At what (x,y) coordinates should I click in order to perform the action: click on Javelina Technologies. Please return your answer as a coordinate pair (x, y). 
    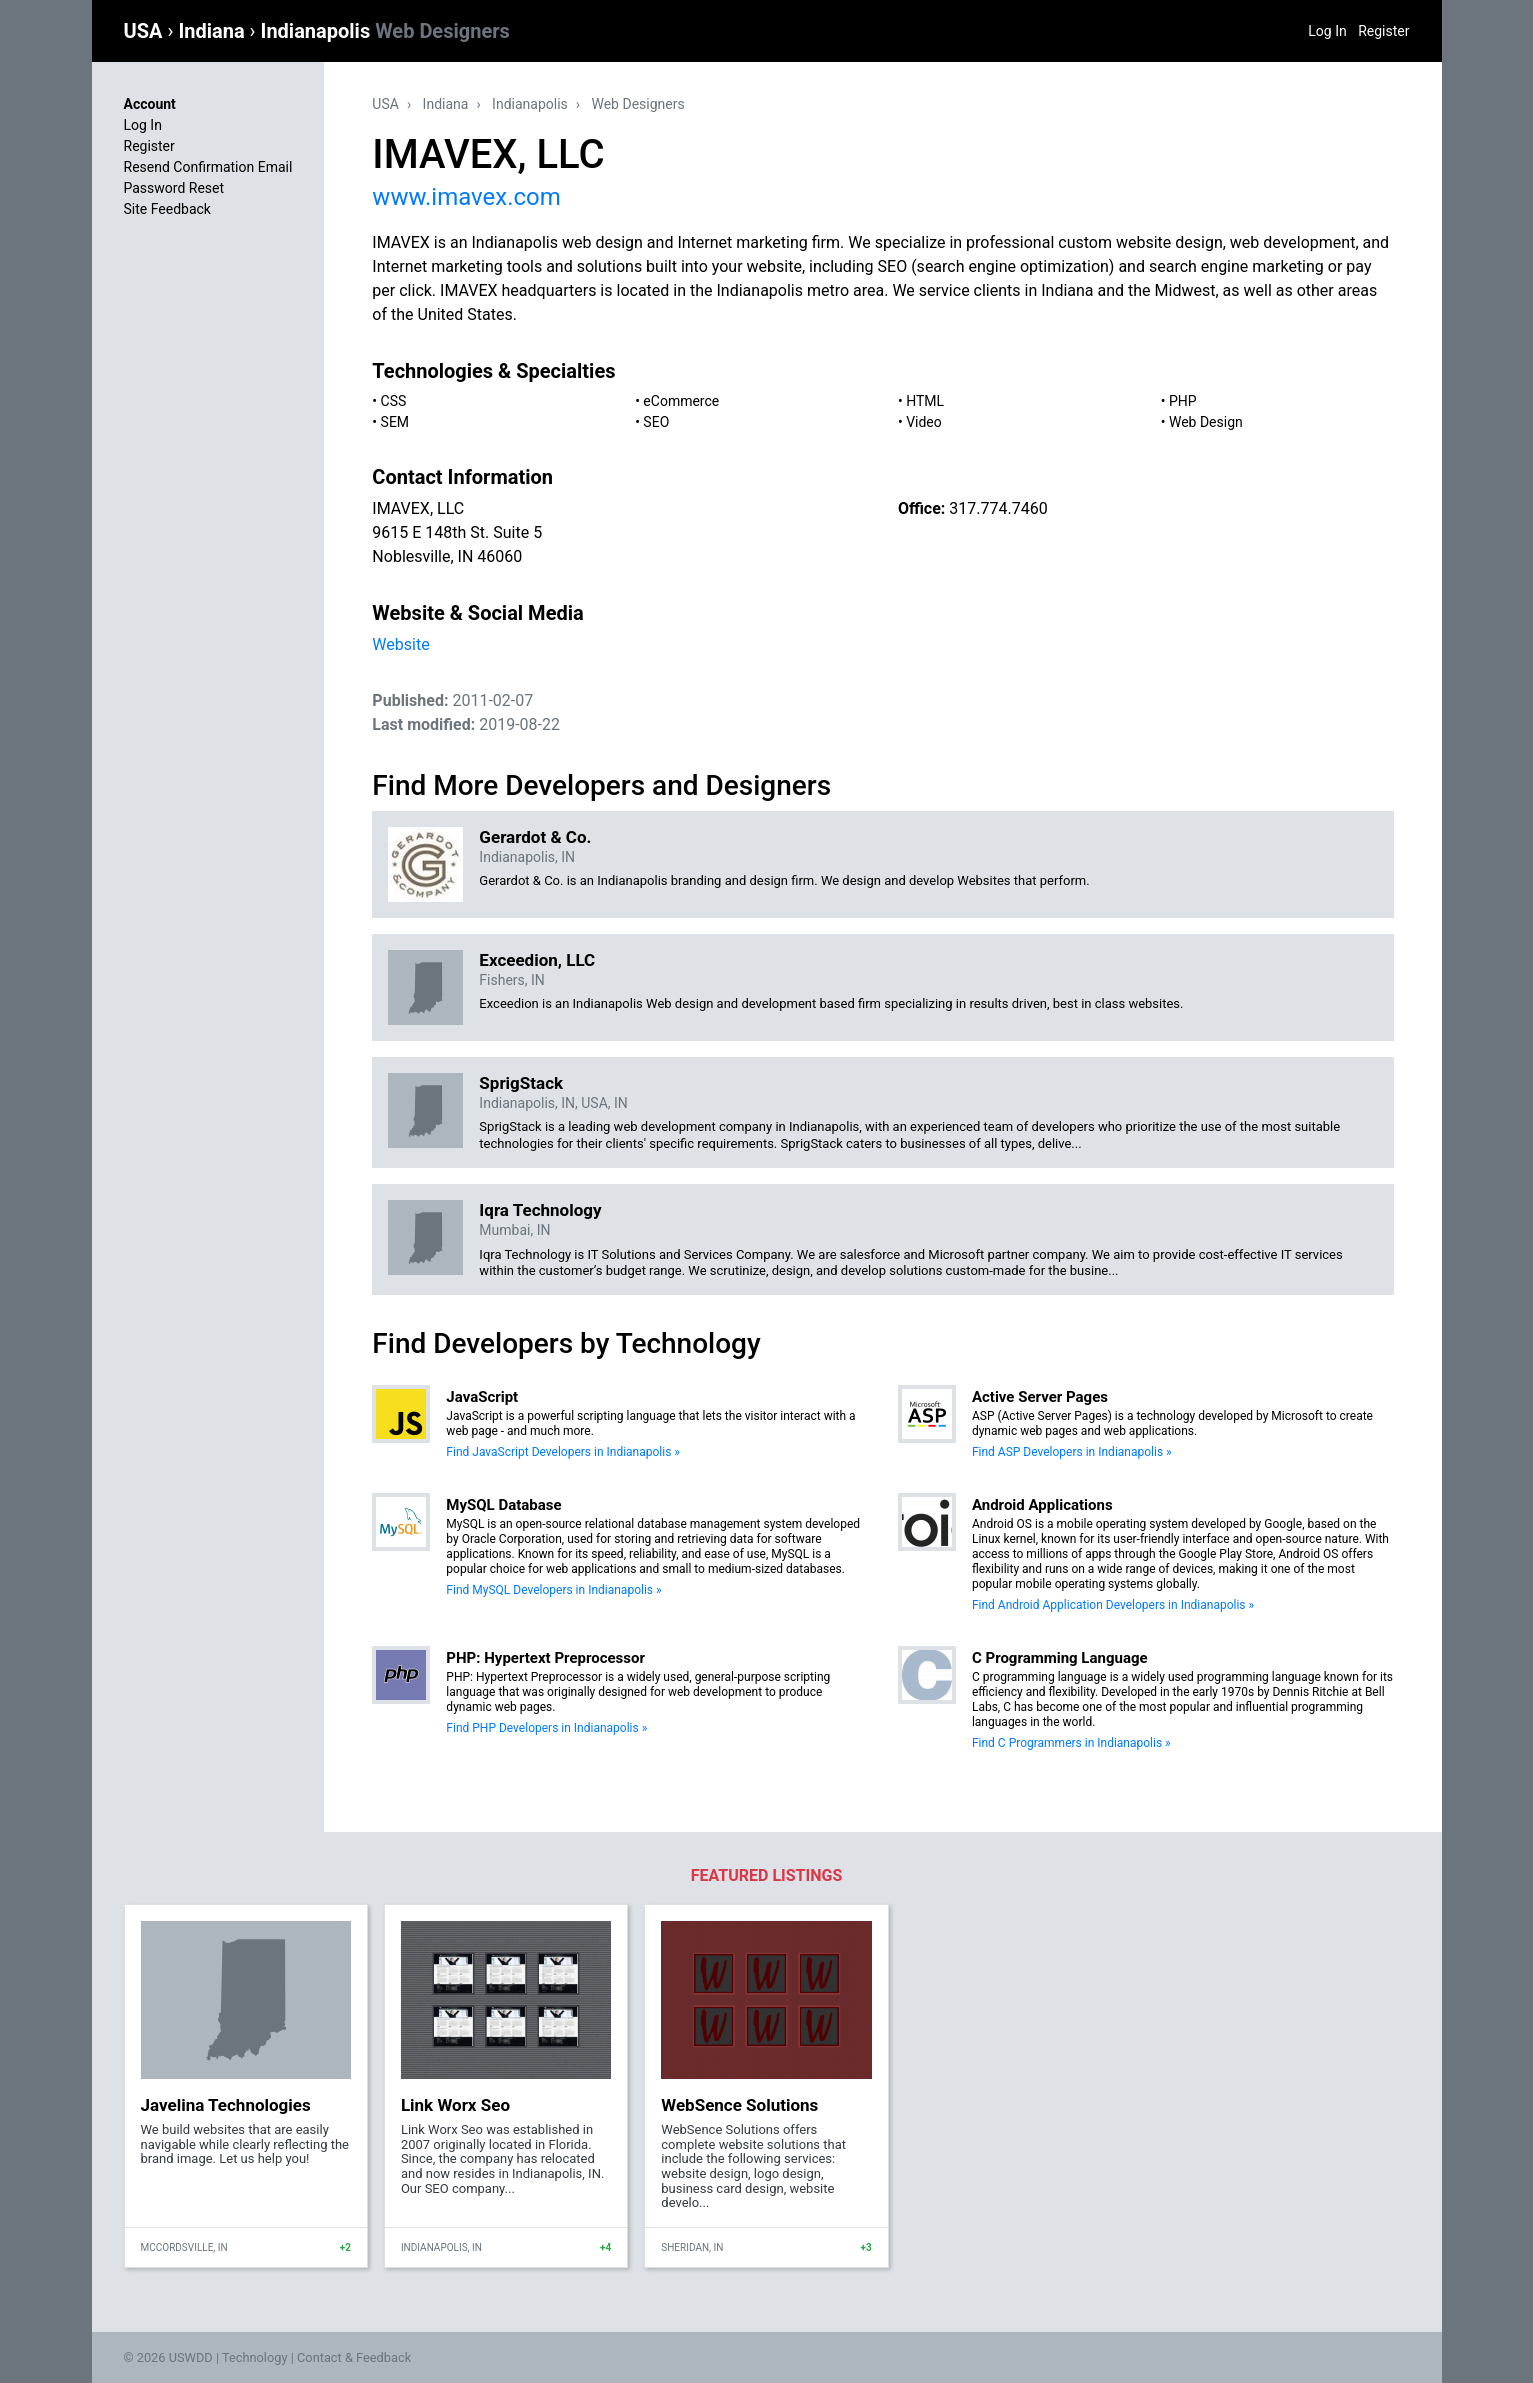
    Looking at the image, I should click on (226, 2105).